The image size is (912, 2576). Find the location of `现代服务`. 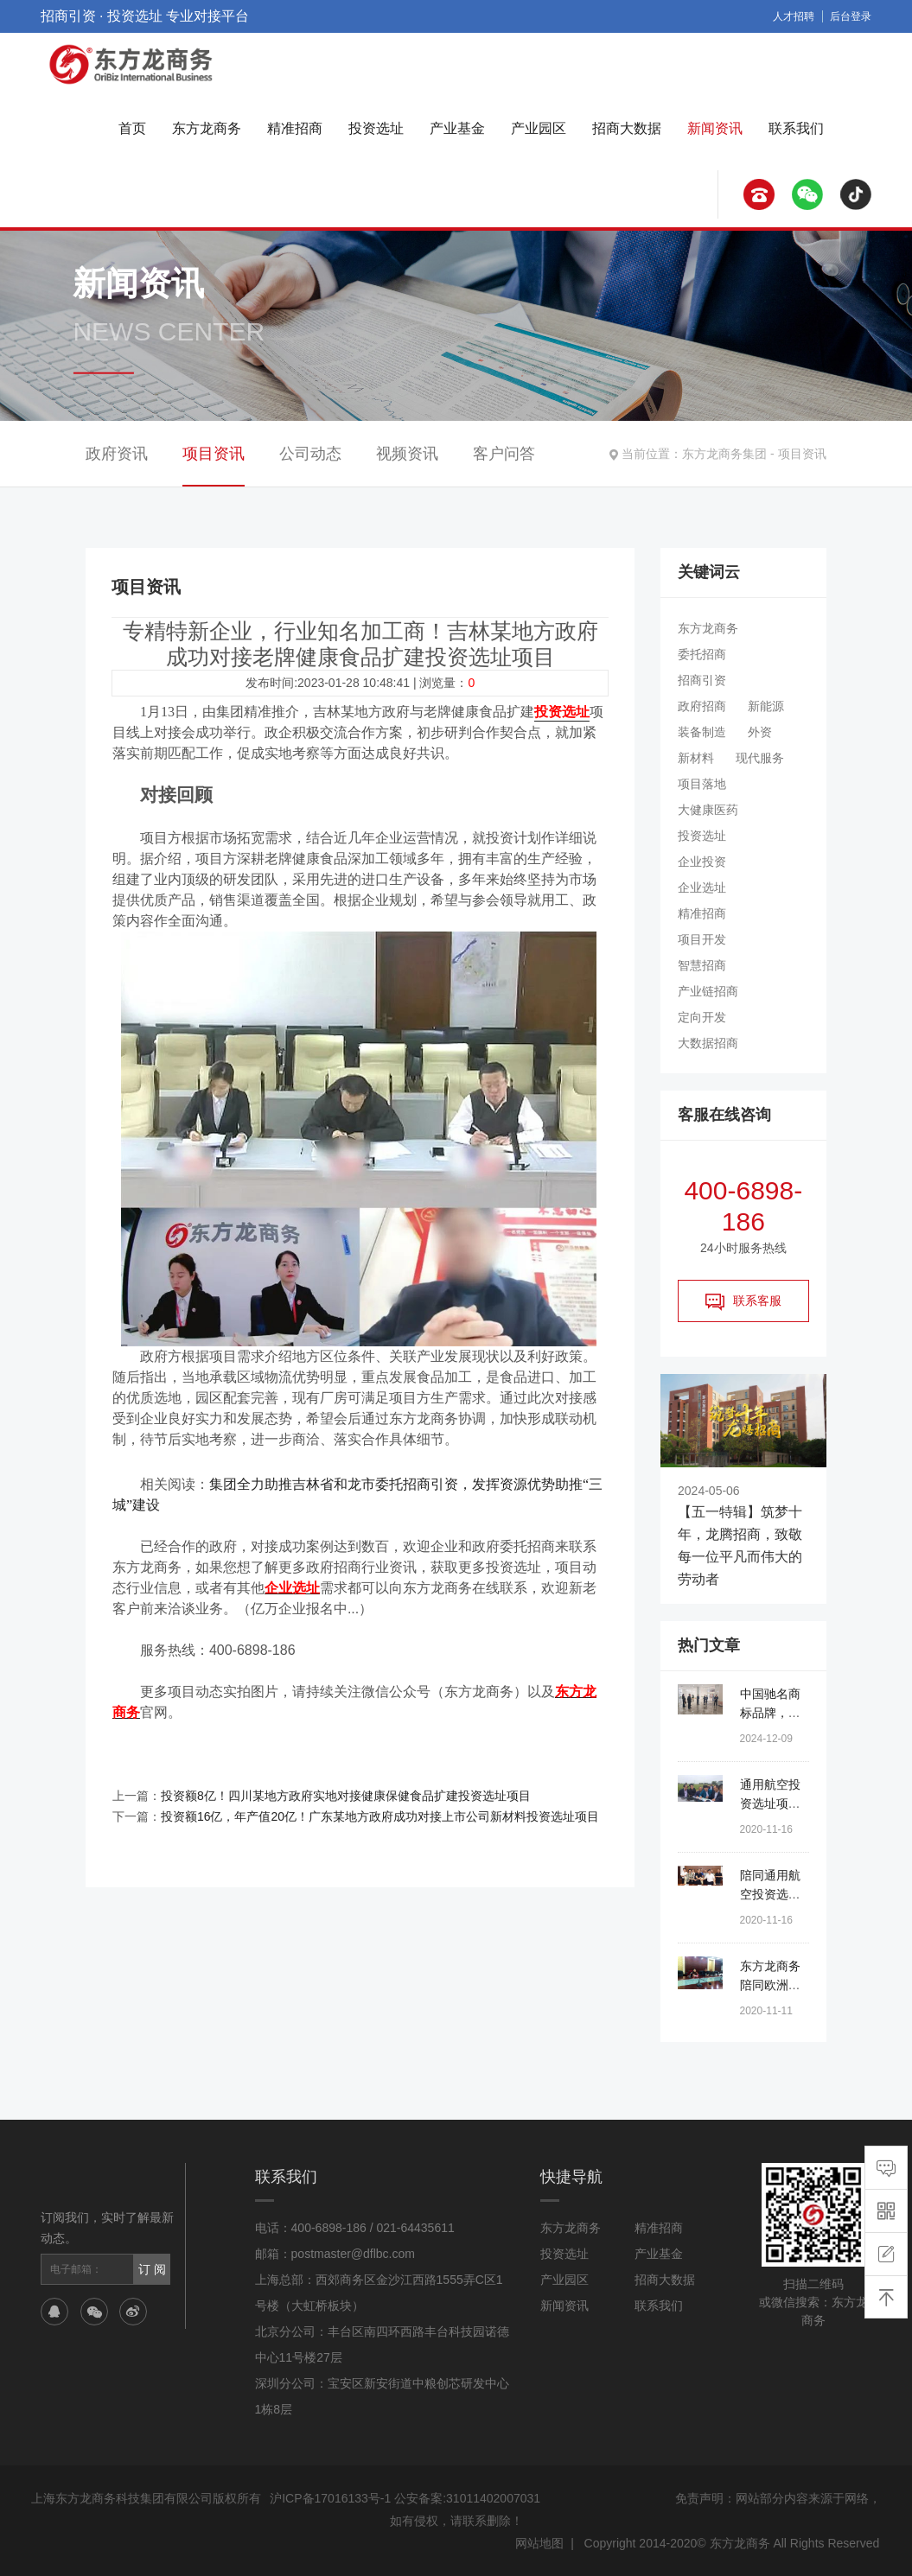

现代服务 is located at coordinates (760, 758).